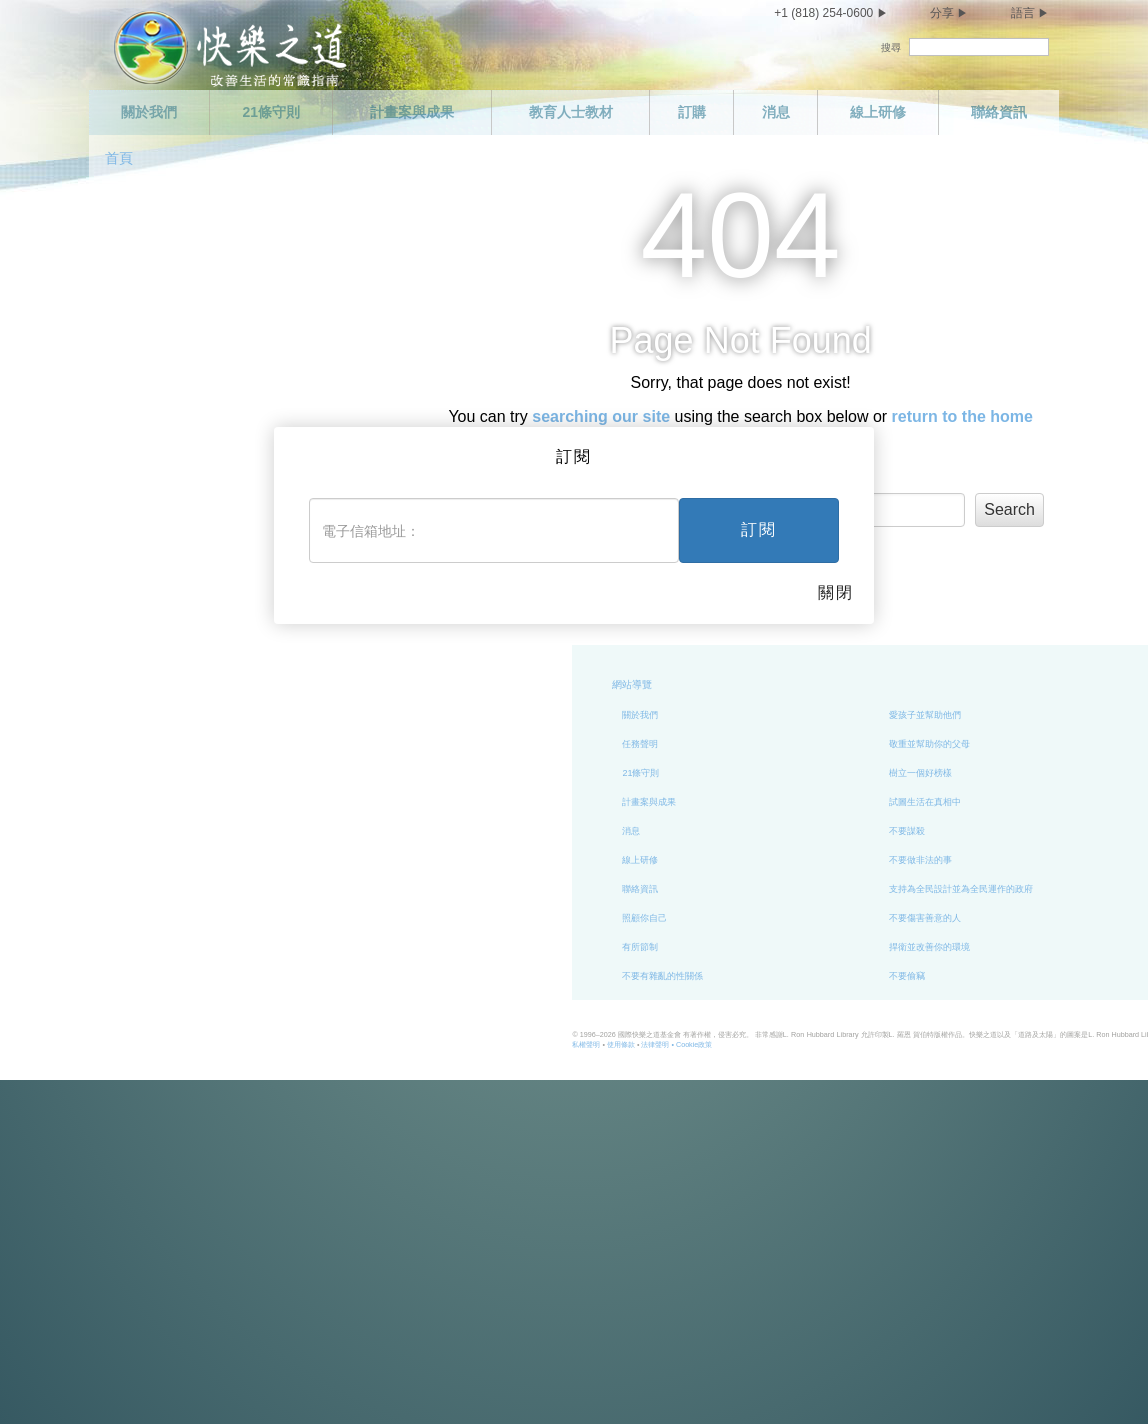 This screenshot has height=1424, width=1148. I want to click on 聯絡資訊, so click(999, 112).